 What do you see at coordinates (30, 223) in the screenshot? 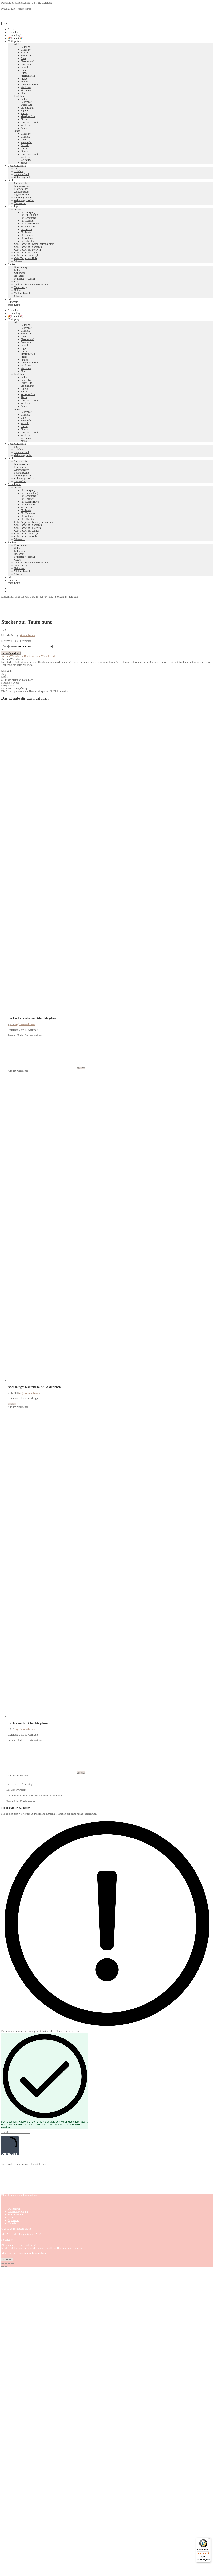
I see `Für Konfirmation` at bounding box center [30, 223].